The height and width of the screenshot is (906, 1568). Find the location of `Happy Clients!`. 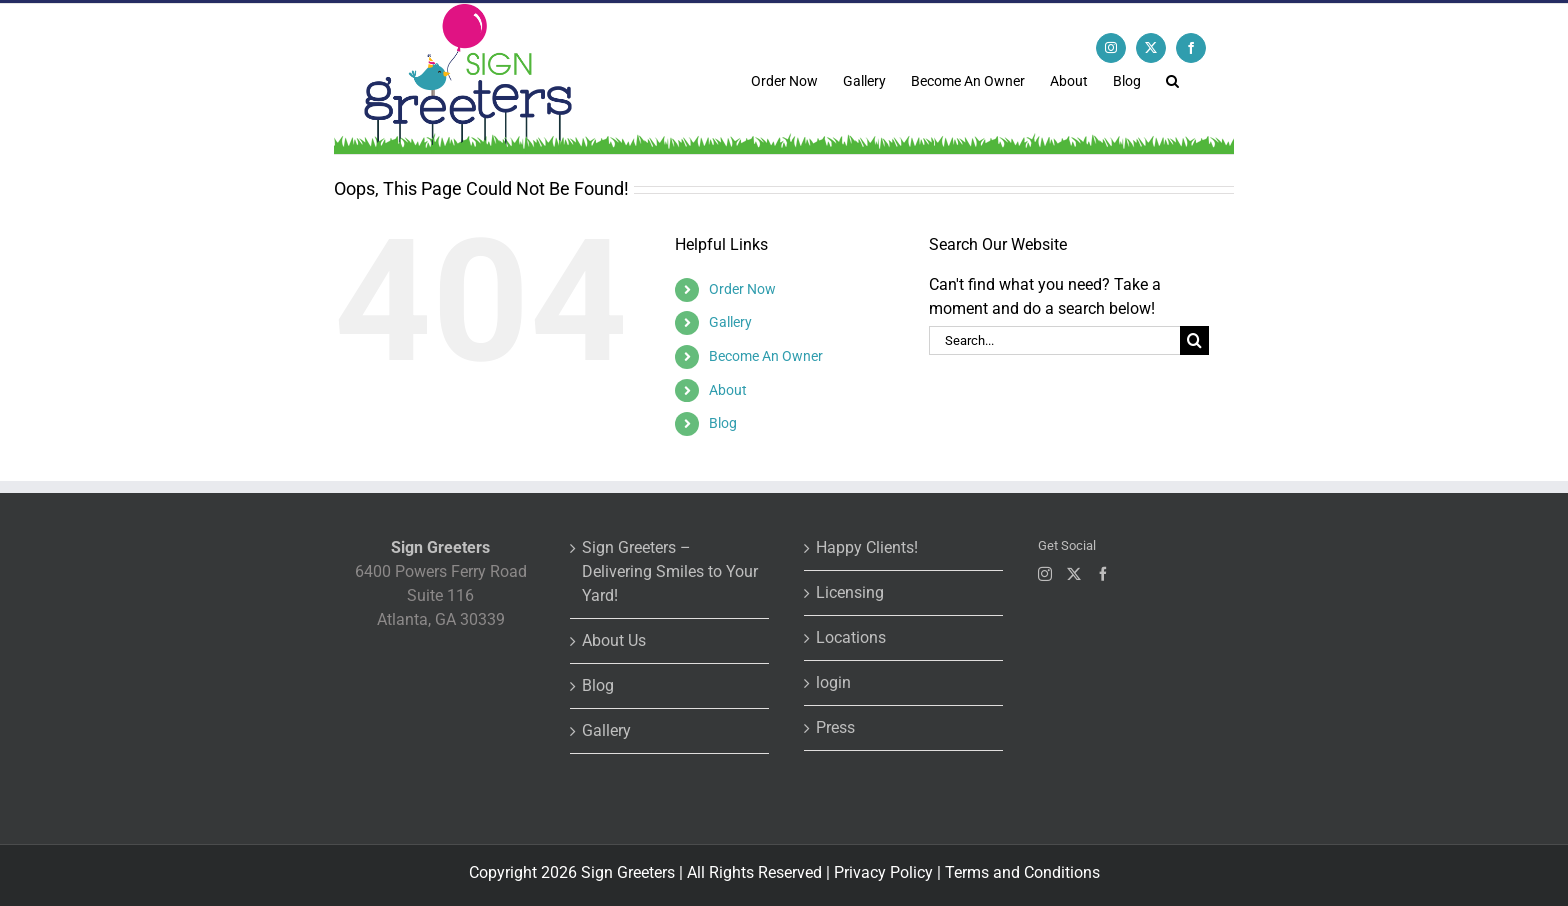

Happy Clients! is located at coordinates (867, 547).